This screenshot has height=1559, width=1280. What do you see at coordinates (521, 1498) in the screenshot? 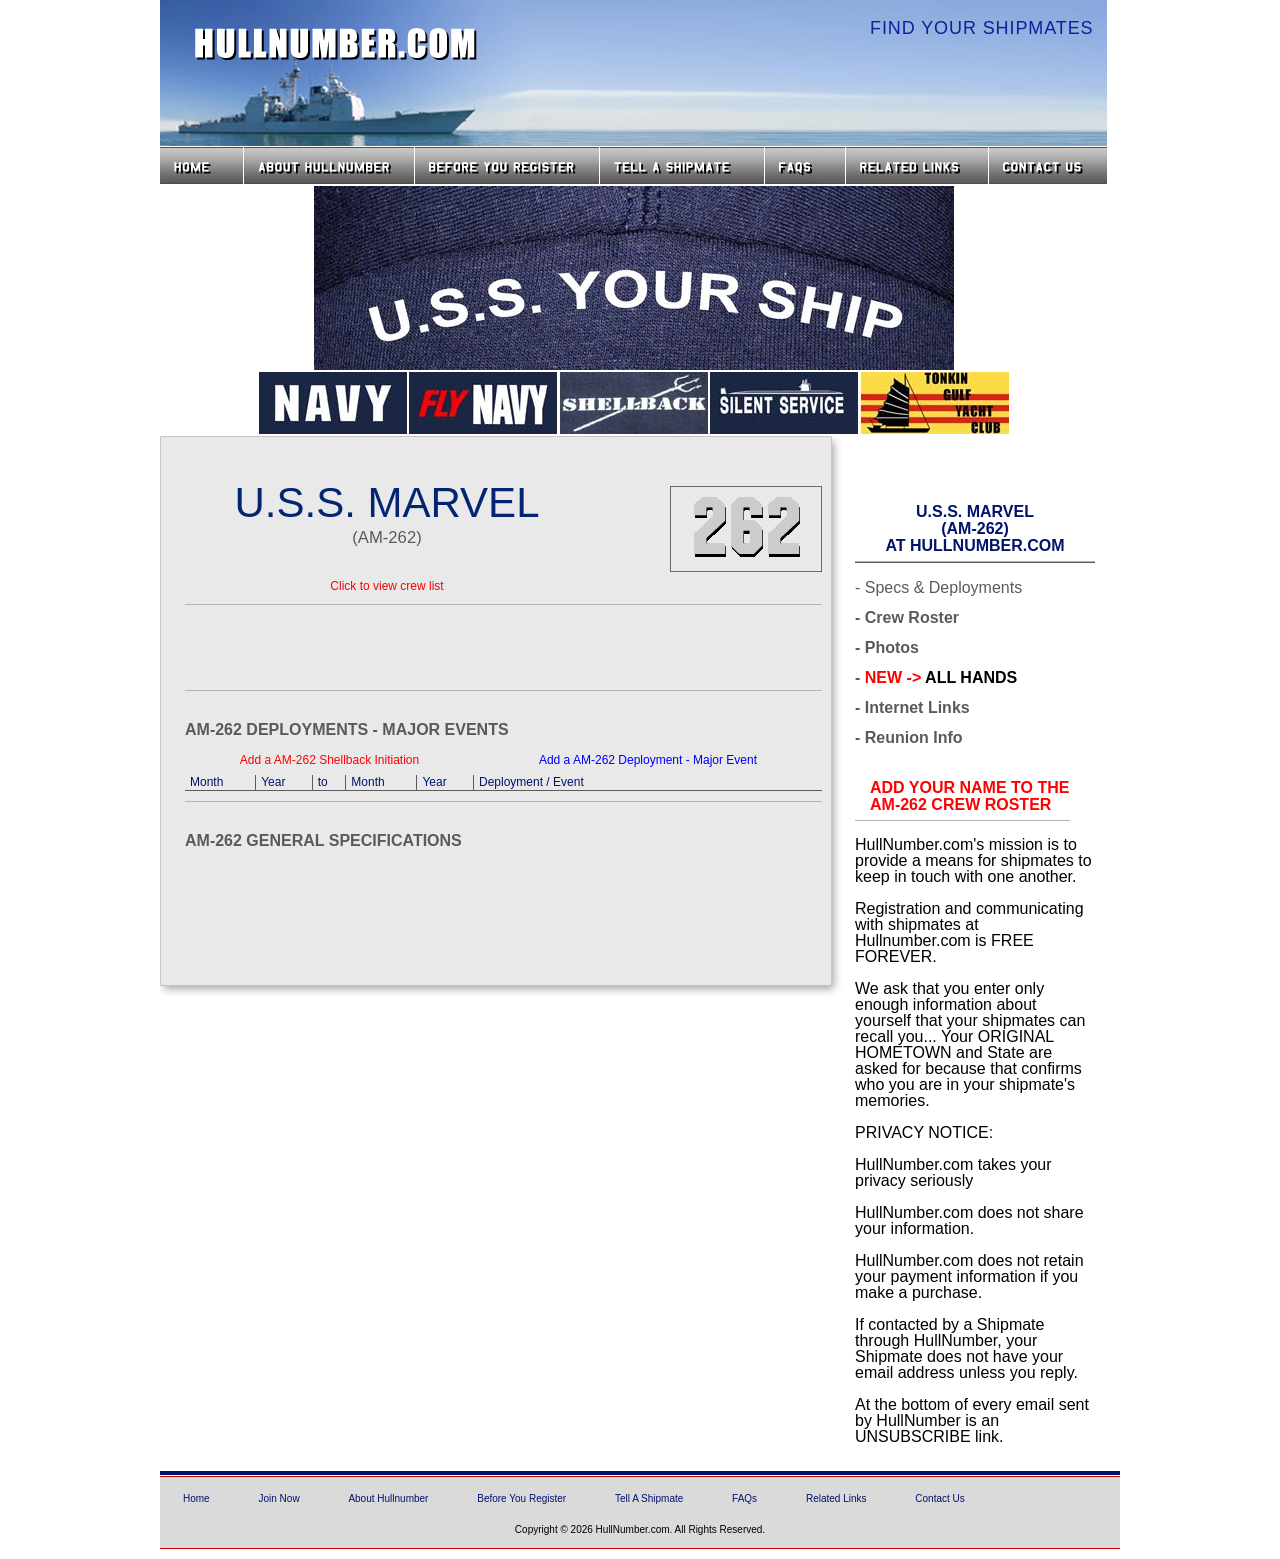
I see `Before You Register` at bounding box center [521, 1498].